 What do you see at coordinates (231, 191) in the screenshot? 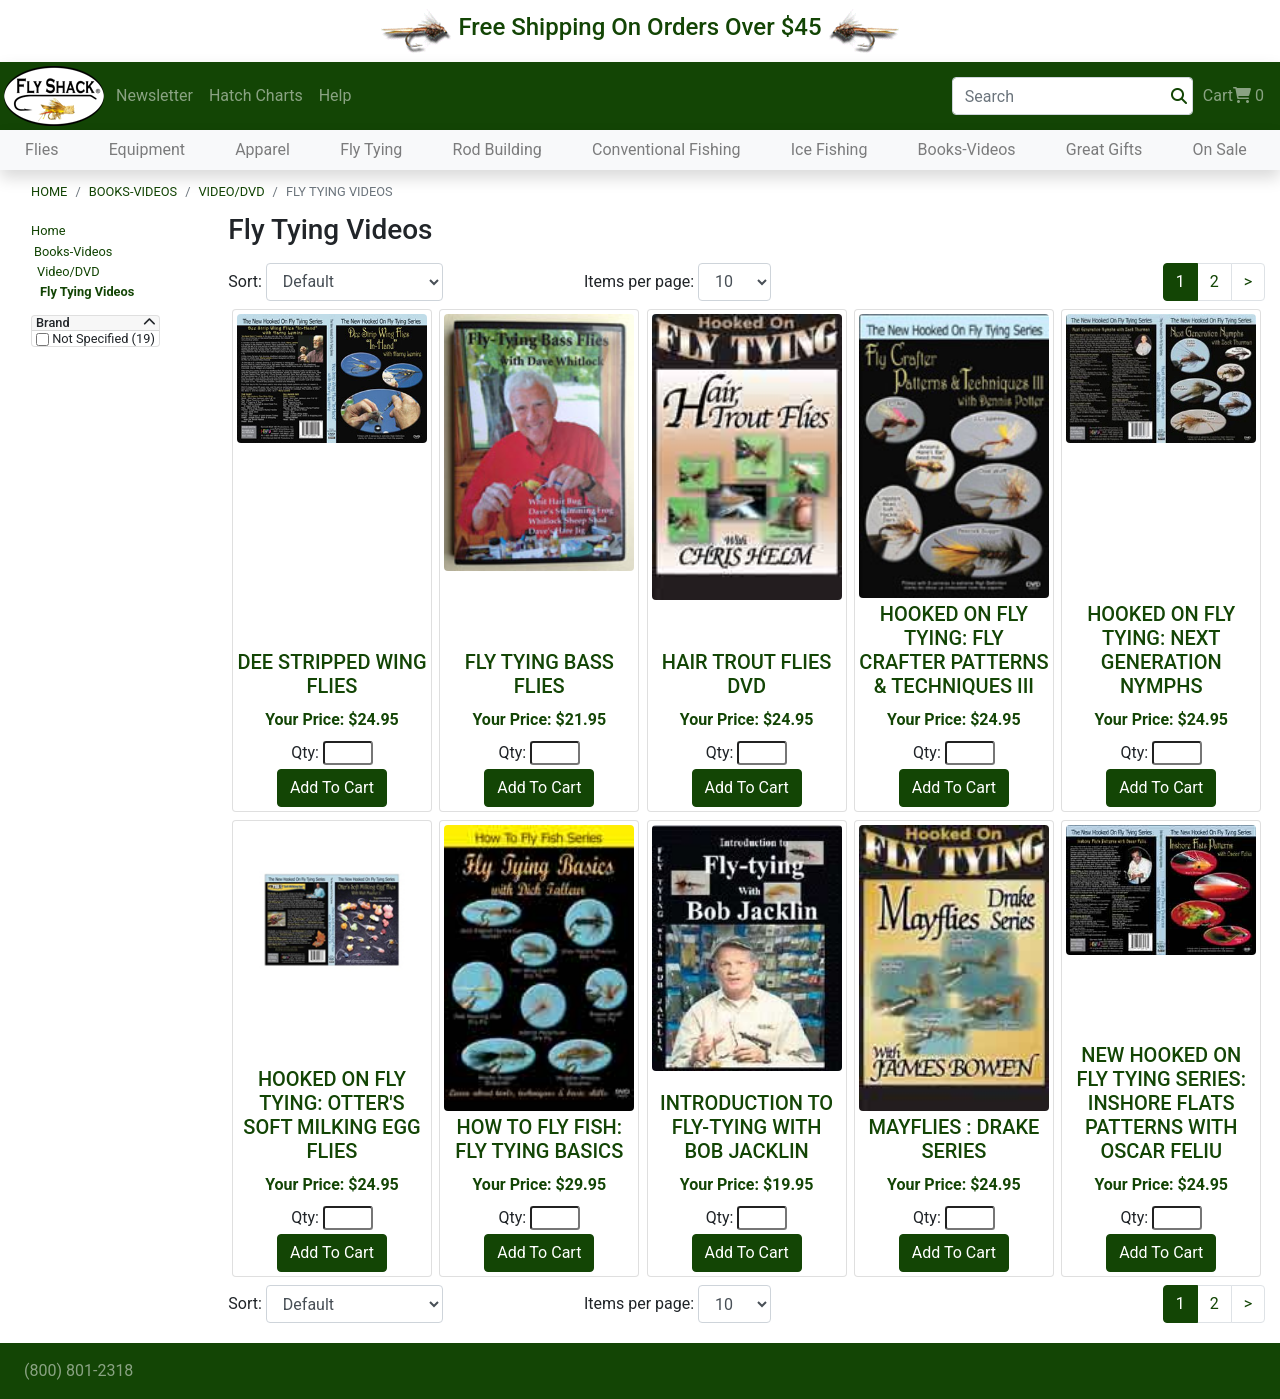
I see `Video/DVD` at bounding box center [231, 191].